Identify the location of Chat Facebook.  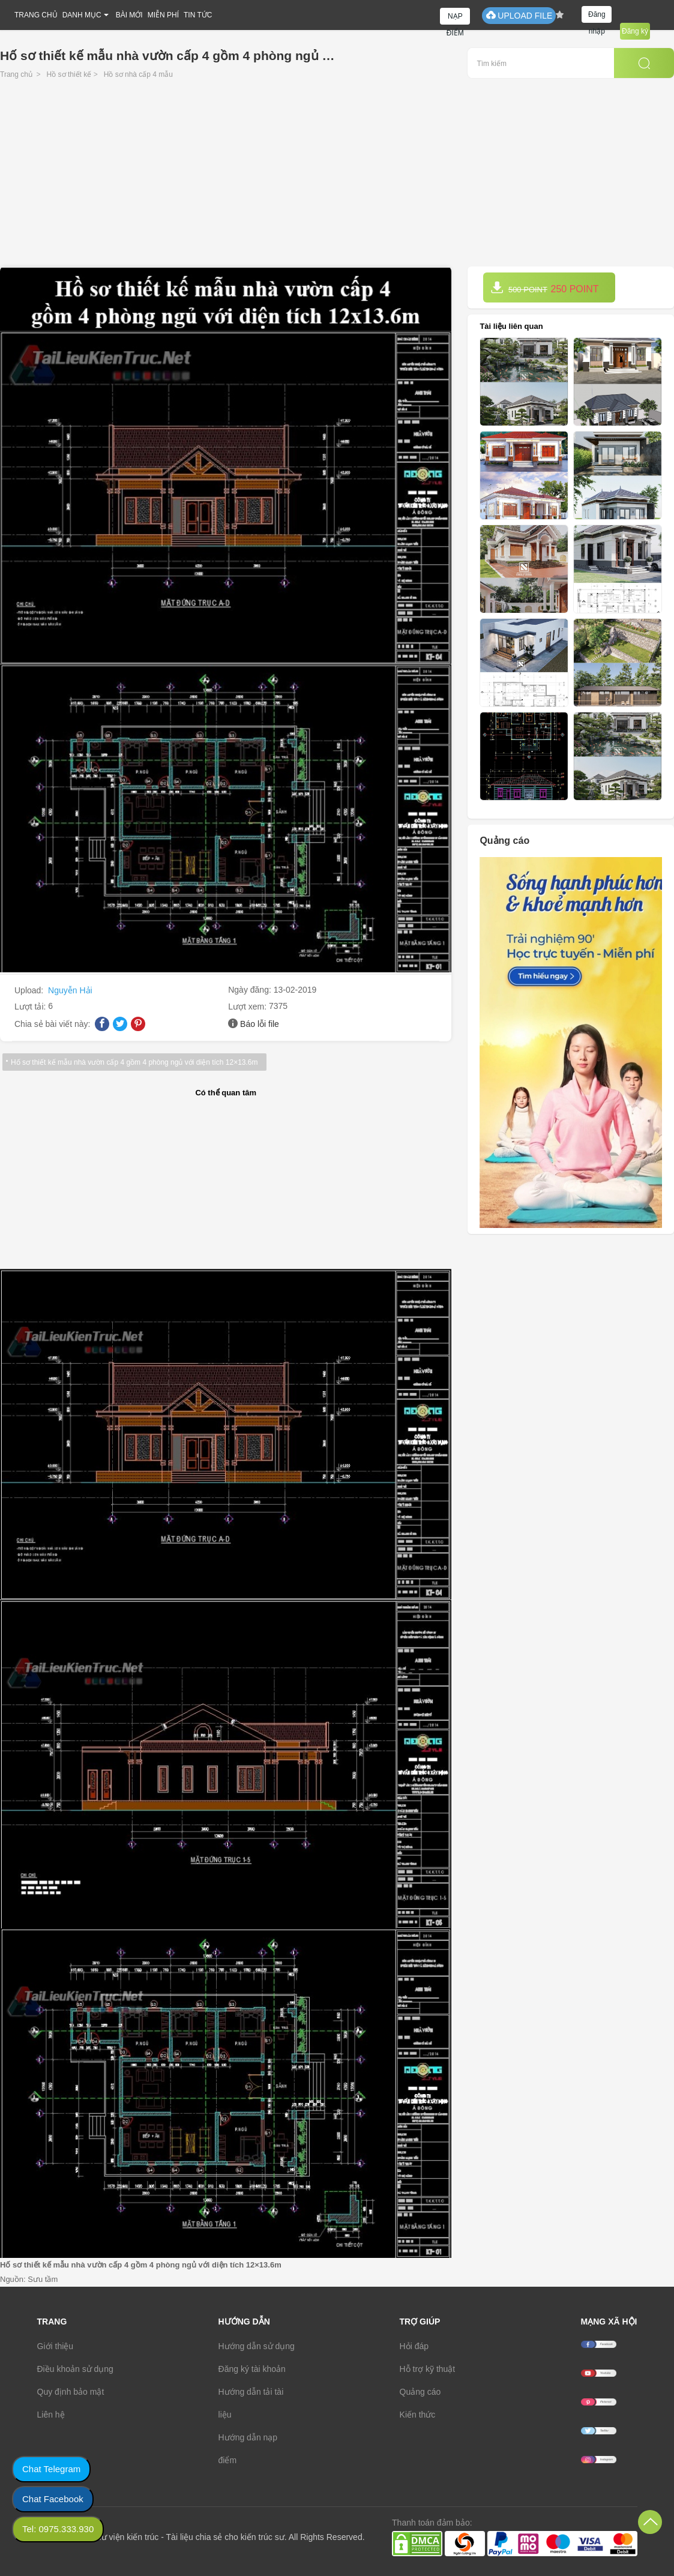
(52, 2499).